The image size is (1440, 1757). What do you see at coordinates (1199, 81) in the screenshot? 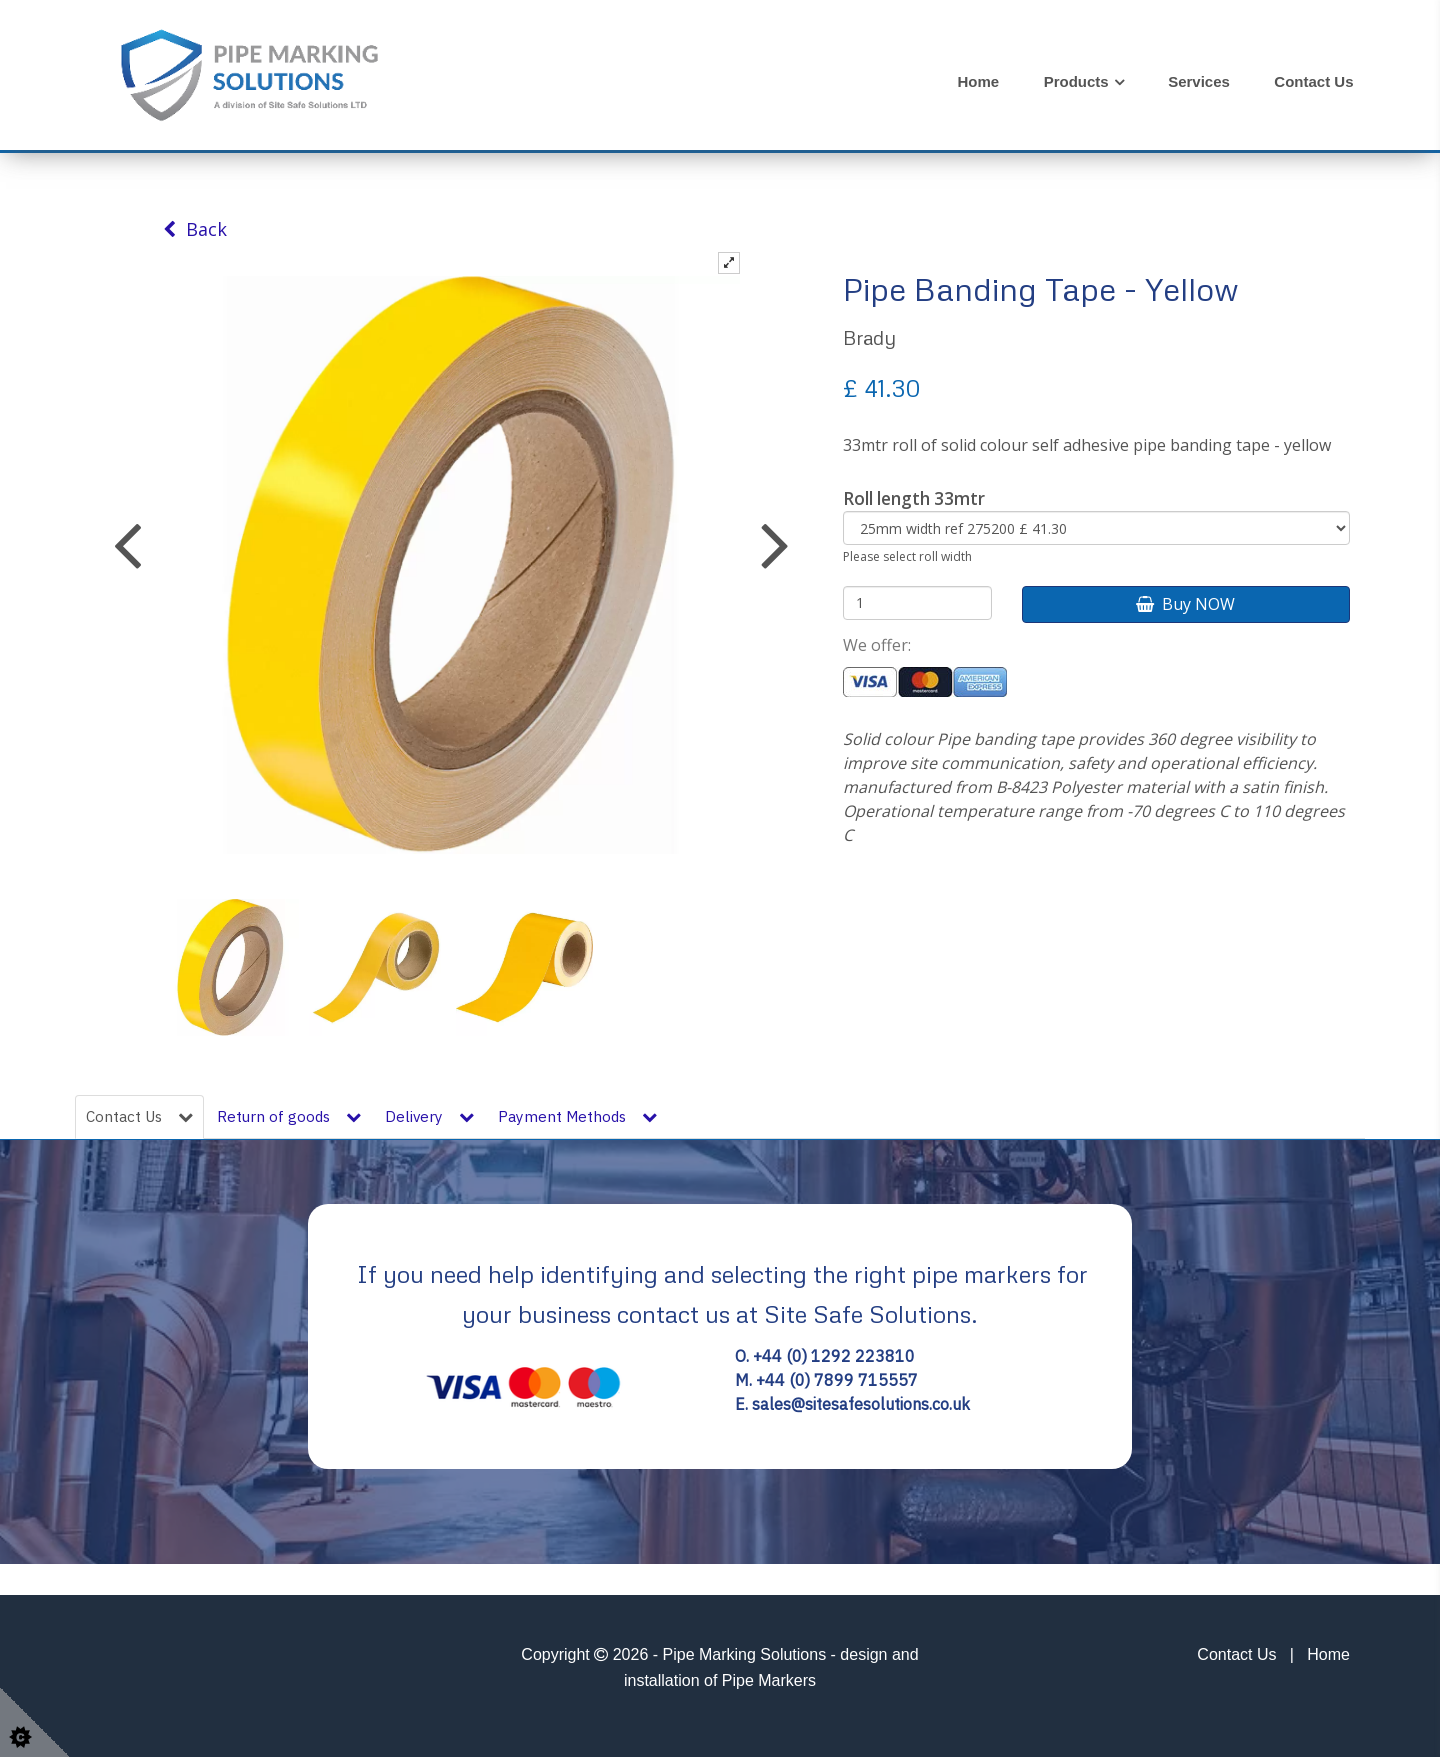
I see `Services` at bounding box center [1199, 81].